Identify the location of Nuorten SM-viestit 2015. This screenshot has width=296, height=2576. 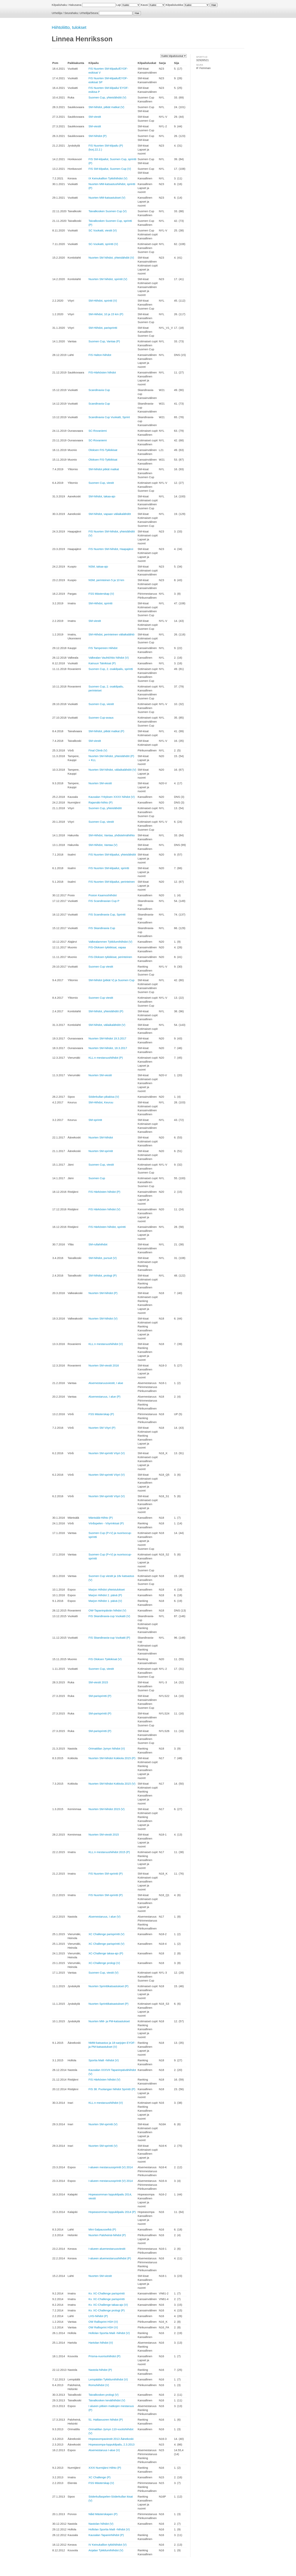
(104, 1834).